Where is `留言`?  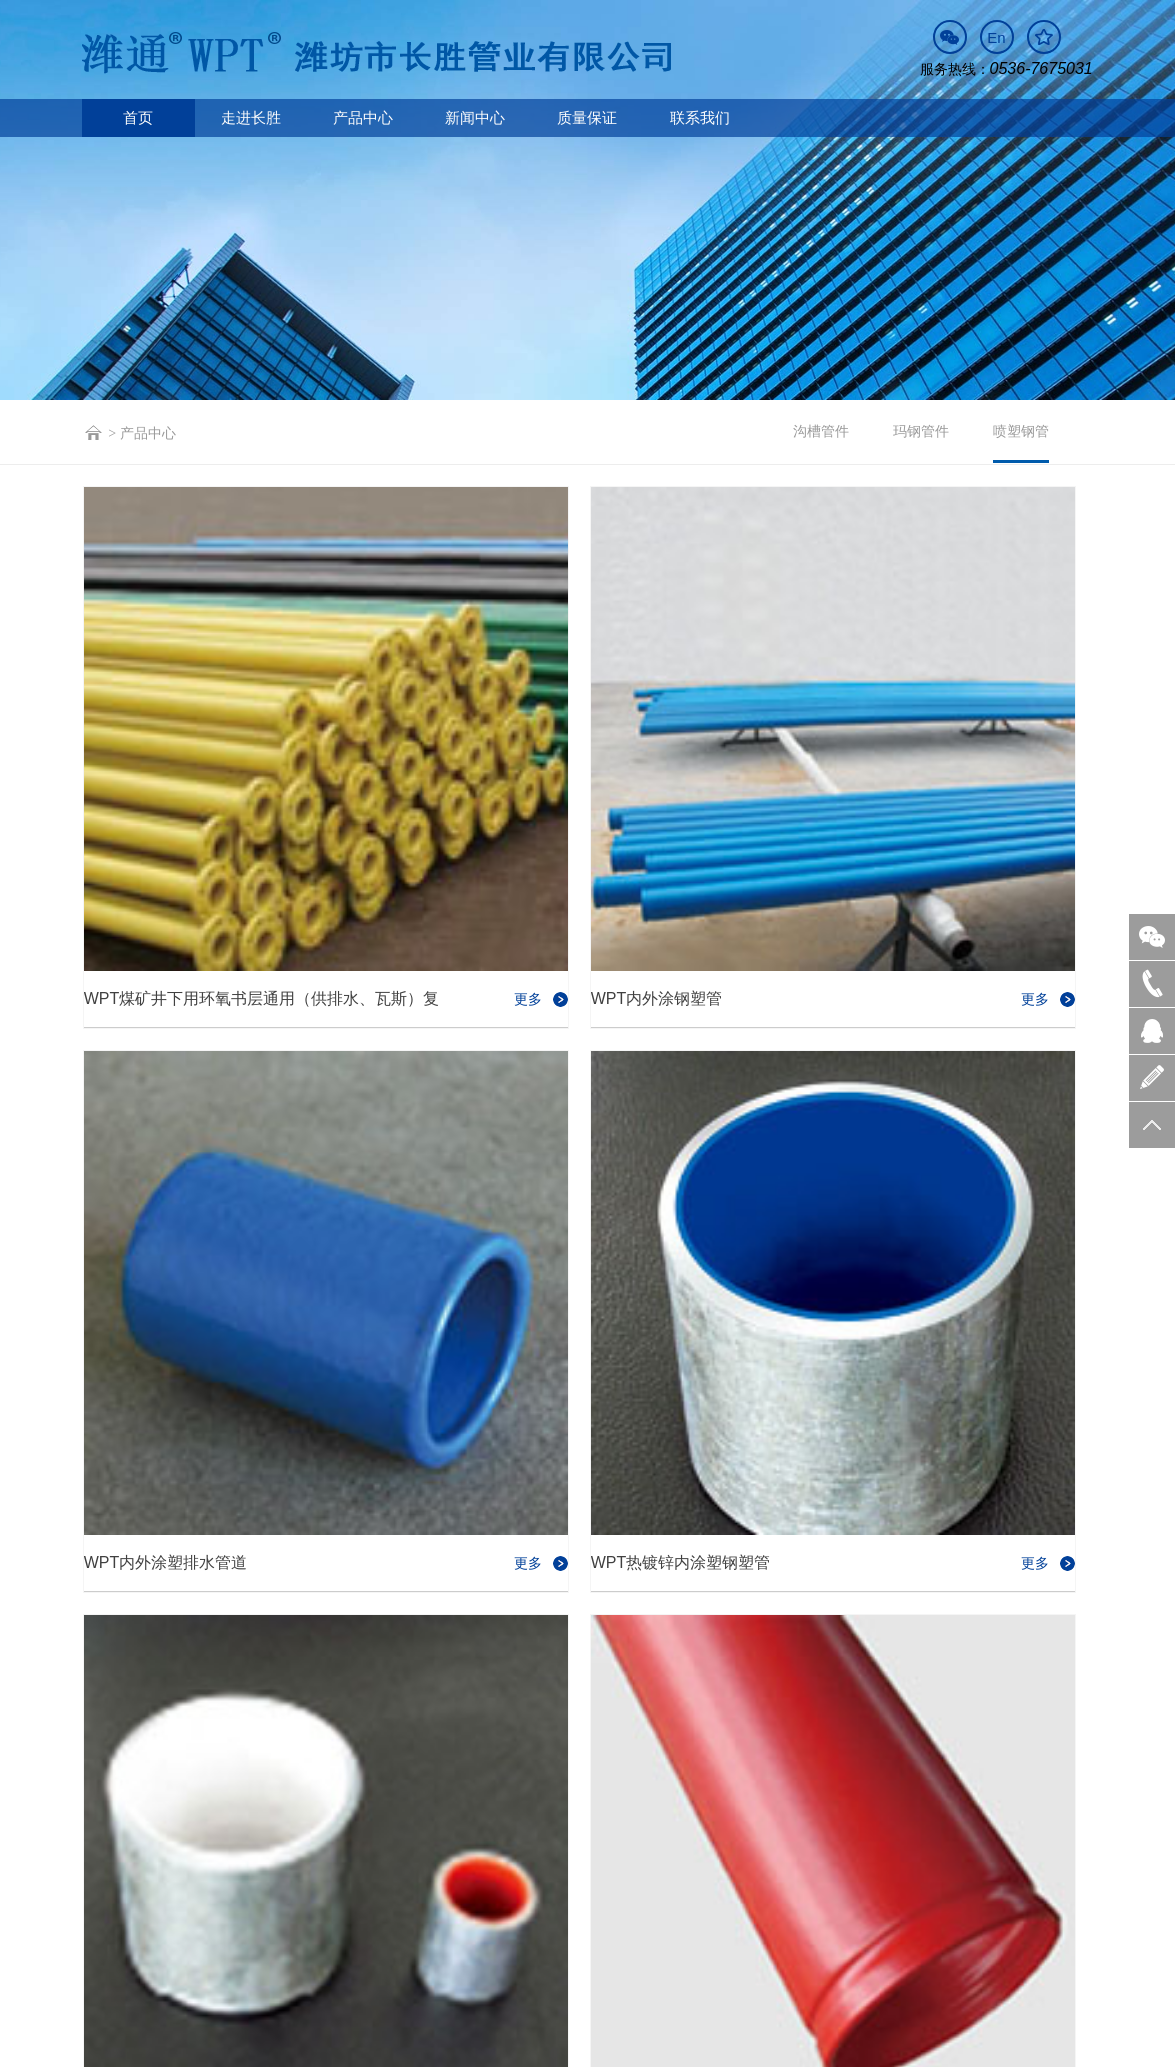
留言 is located at coordinates (1152, 1077).